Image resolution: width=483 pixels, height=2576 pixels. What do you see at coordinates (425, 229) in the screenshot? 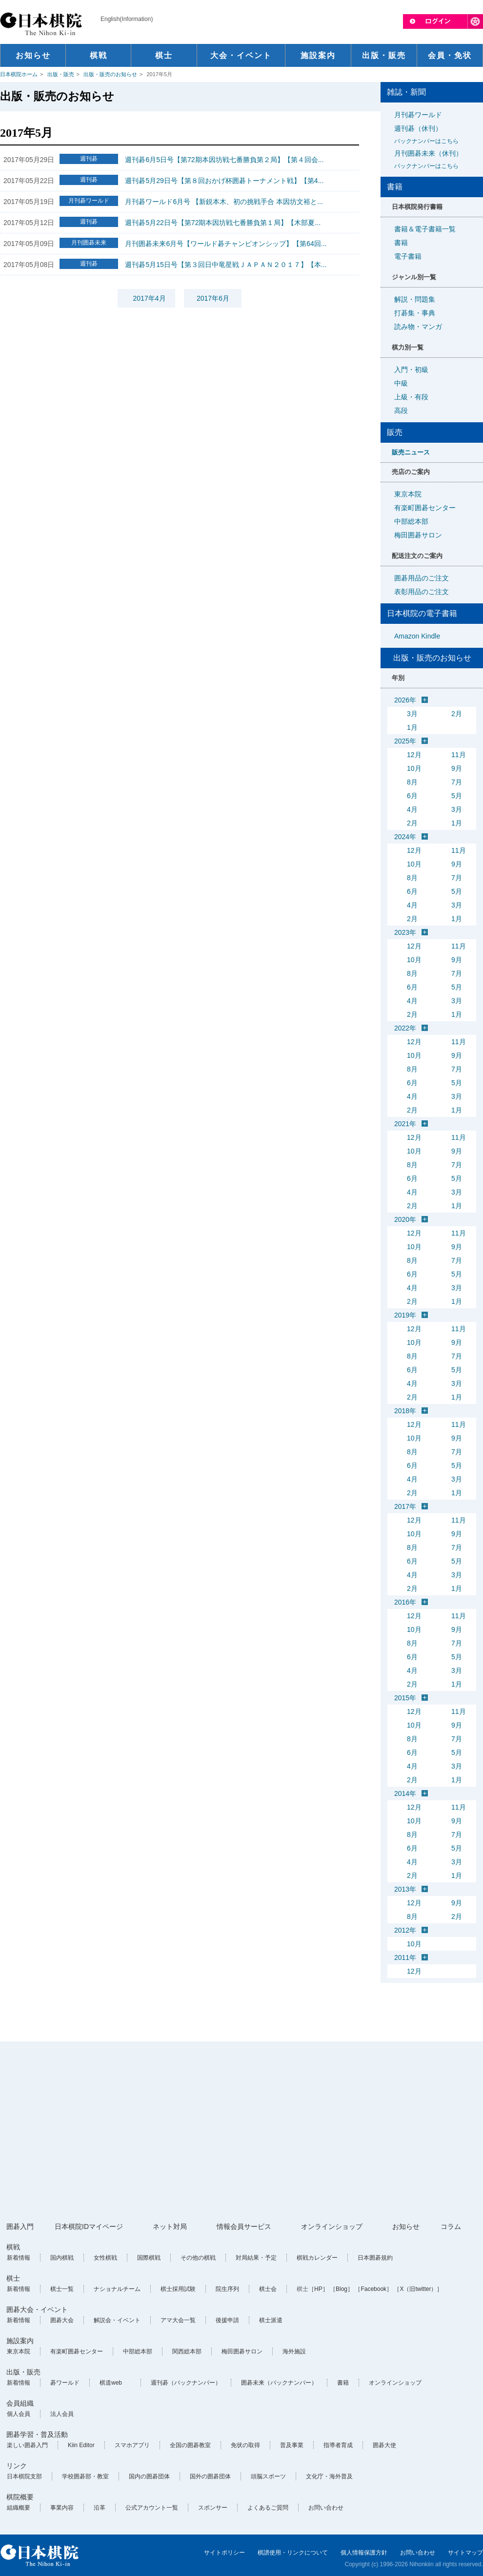
I see `書籍＆電子書籍一覧` at bounding box center [425, 229].